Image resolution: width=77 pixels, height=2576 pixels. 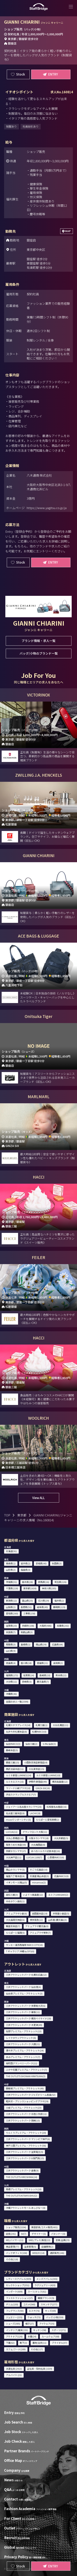 What do you see at coordinates (27, 1632) in the screenshot?
I see `和歌山県(3)` at bounding box center [27, 1632].